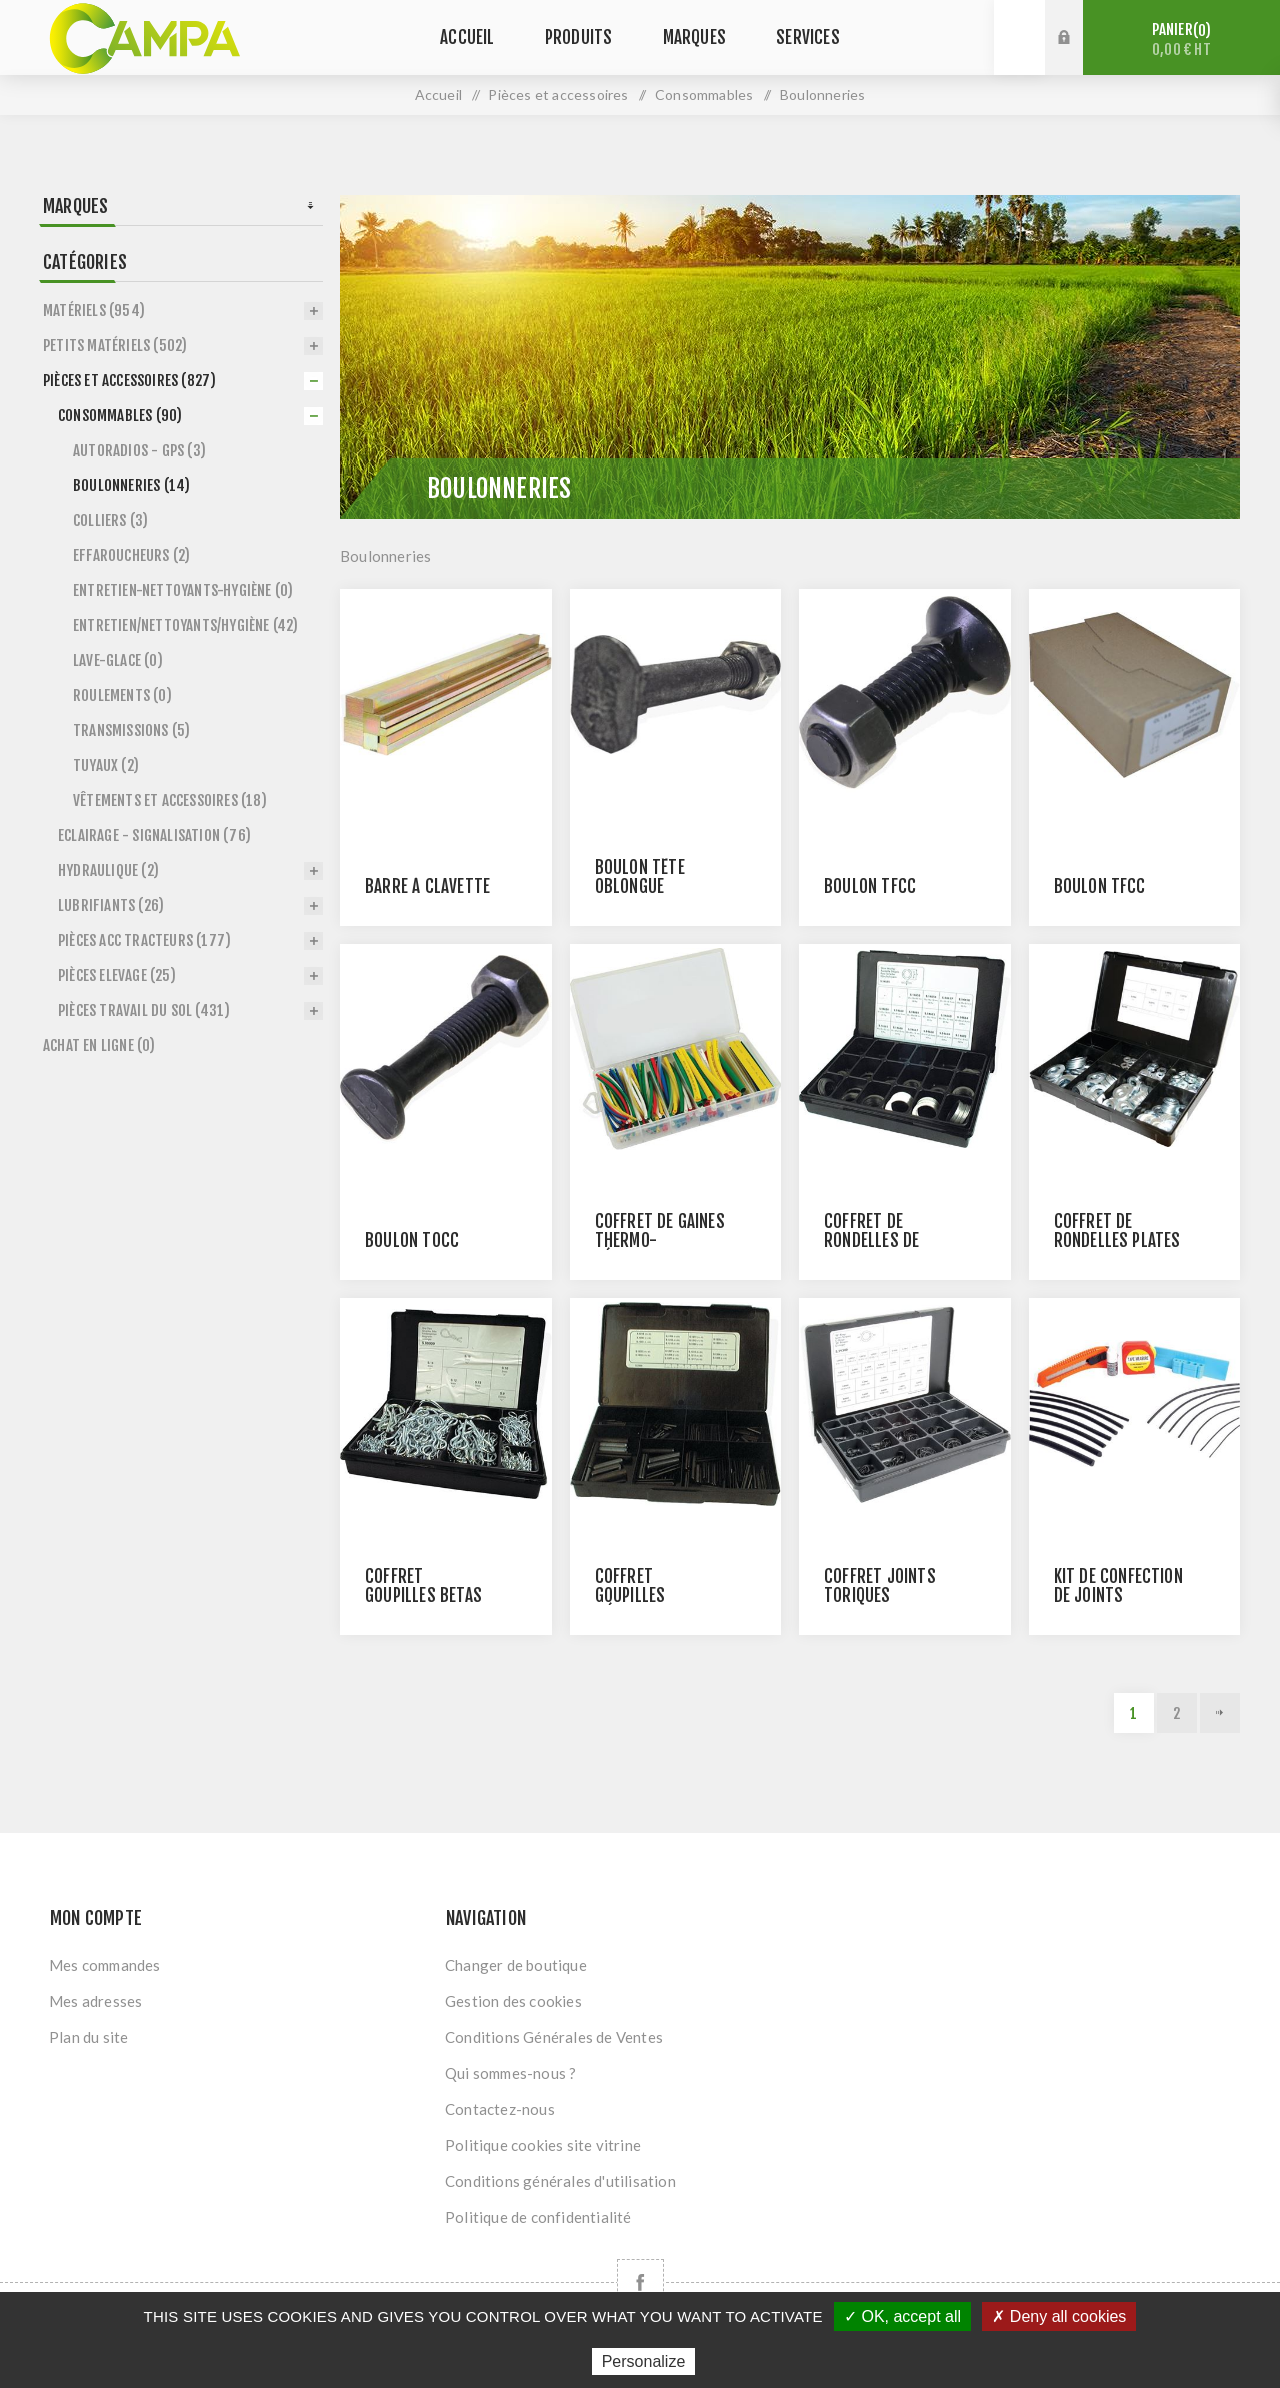 The width and height of the screenshot is (1280, 2388). What do you see at coordinates (500, 2109) in the screenshot?
I see `Contactez-nous` at bounding box center [500, 2109].